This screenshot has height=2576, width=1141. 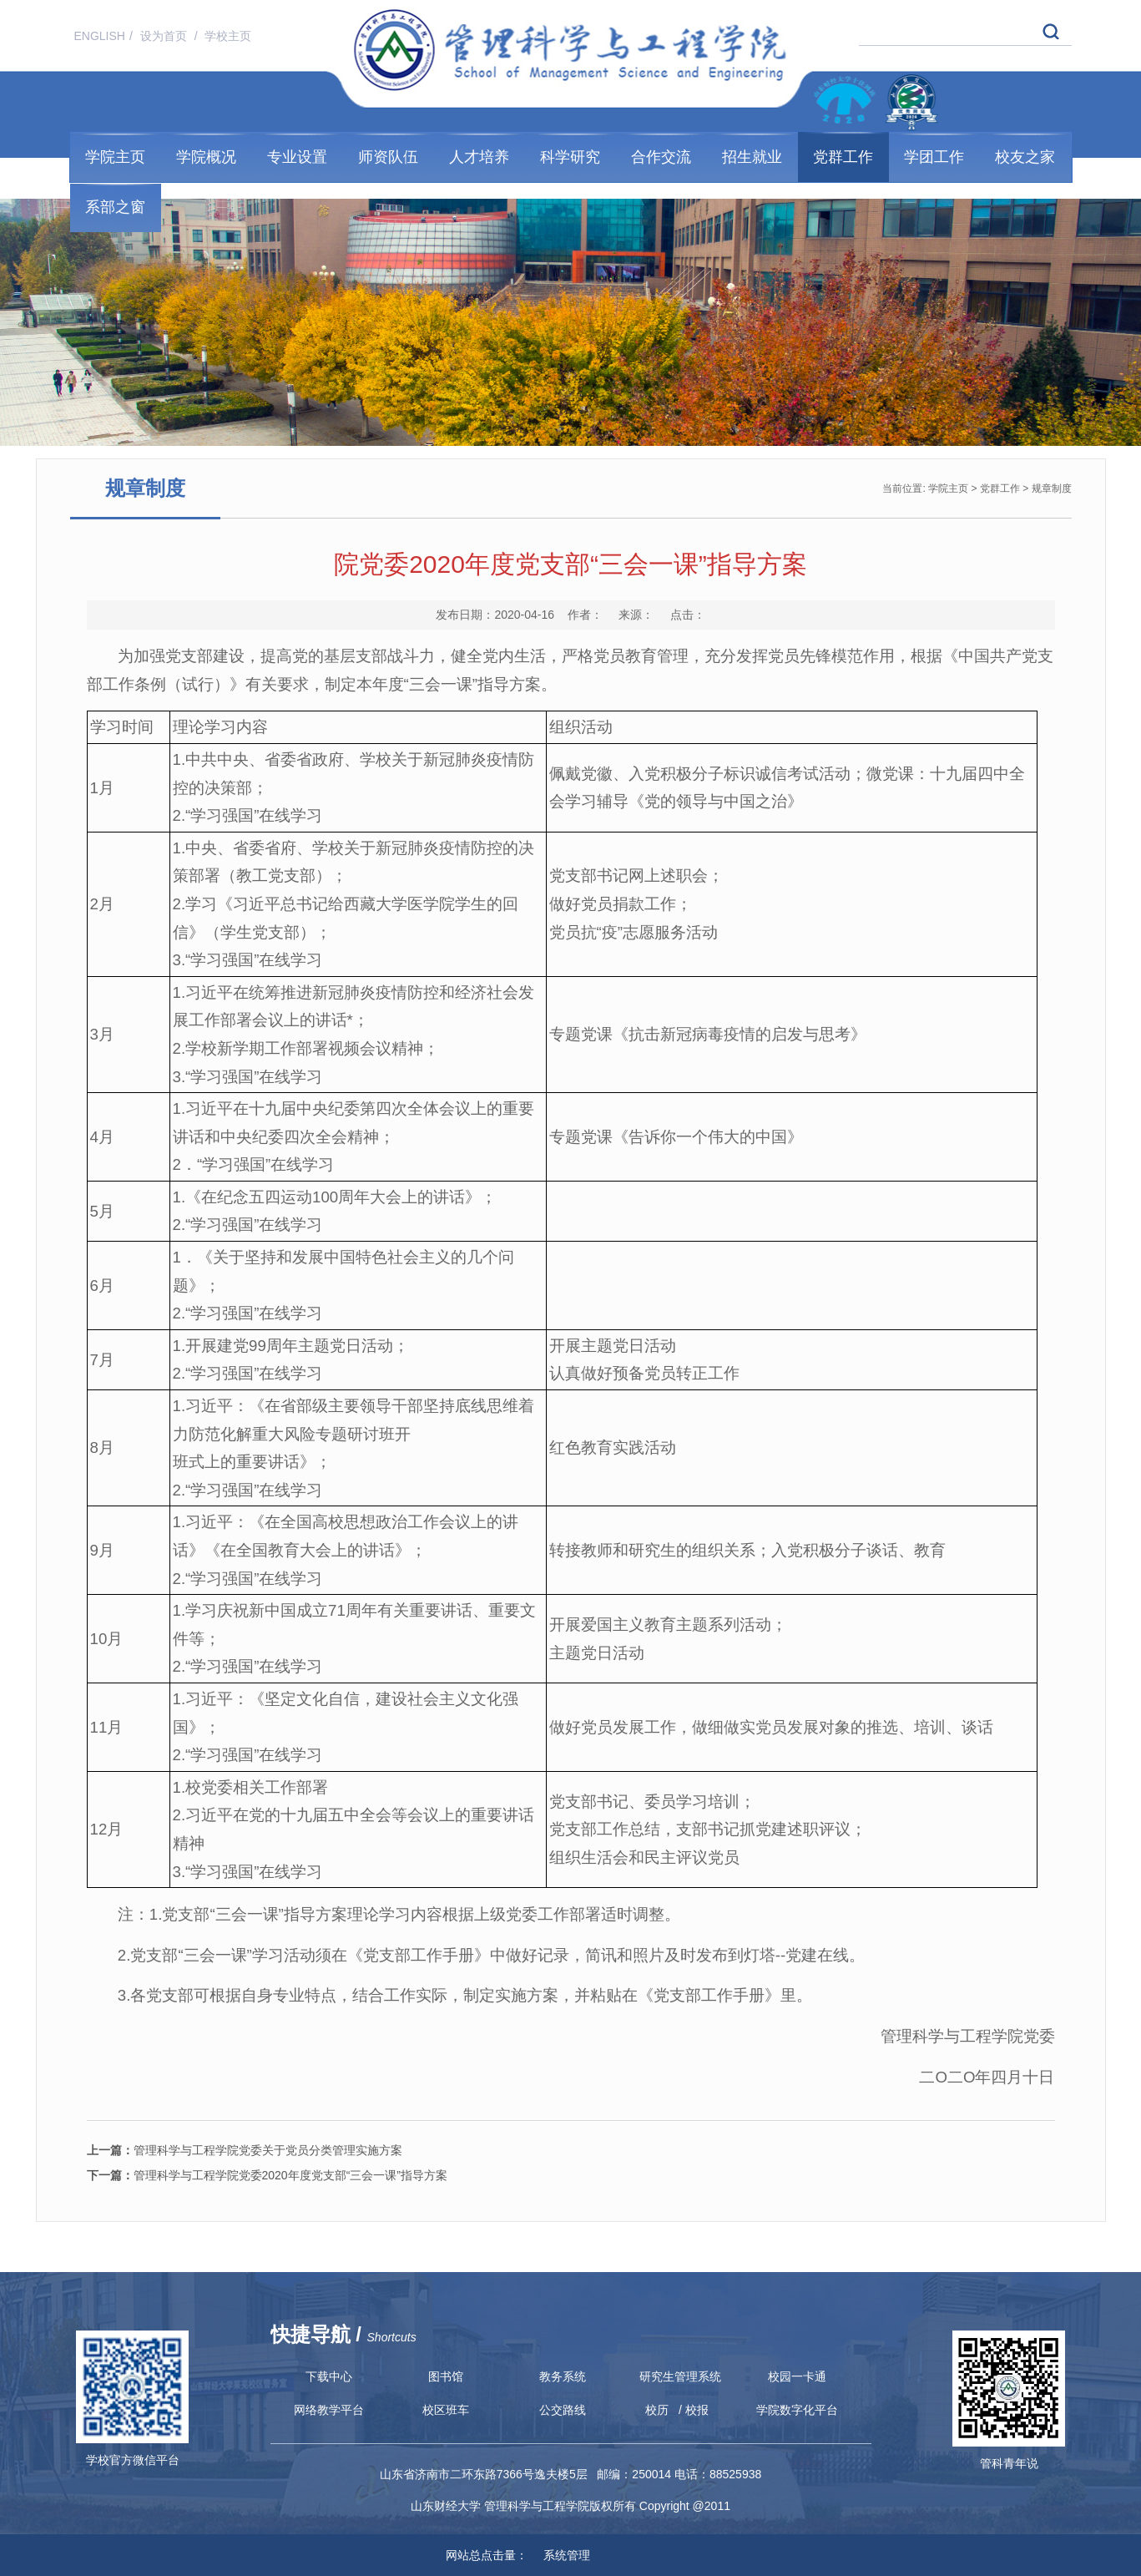 What do you see at coordinates (752, 157) in the screenshot?
I see `招生就业` at bounding box center [752, 157].